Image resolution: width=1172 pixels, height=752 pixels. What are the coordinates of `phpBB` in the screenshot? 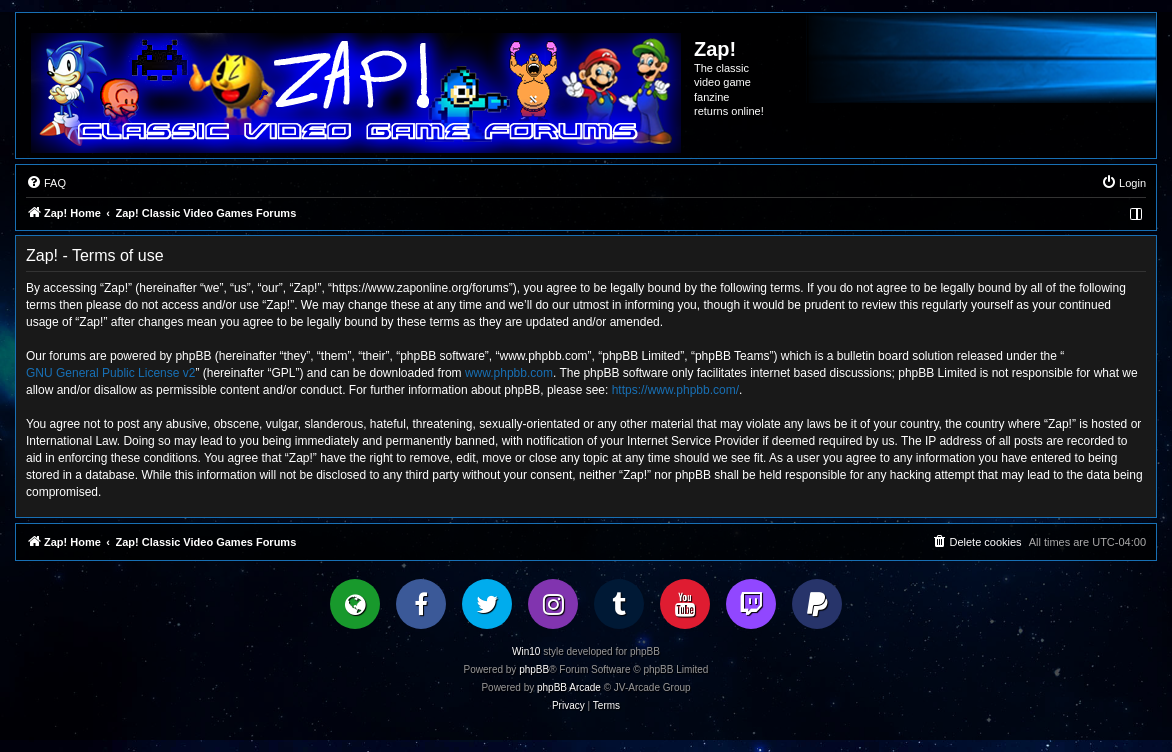 It's located at (534, 669).